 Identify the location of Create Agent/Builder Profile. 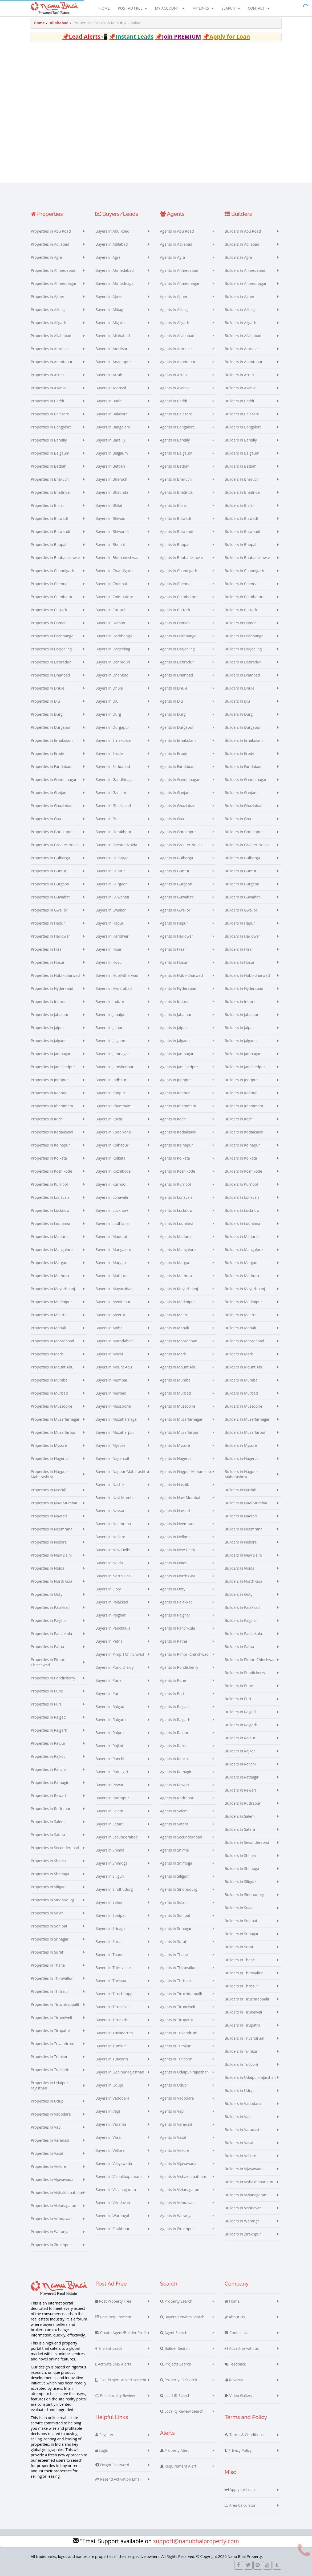
(122, 2333).